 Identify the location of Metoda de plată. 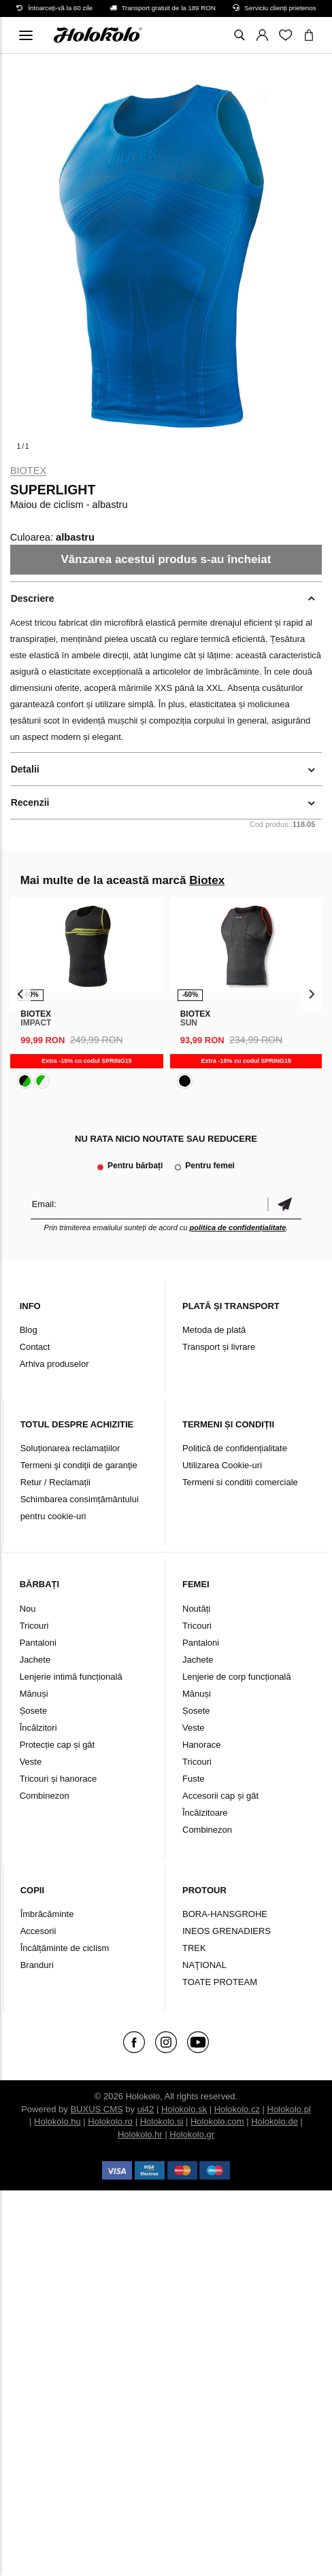
(214, 1330).